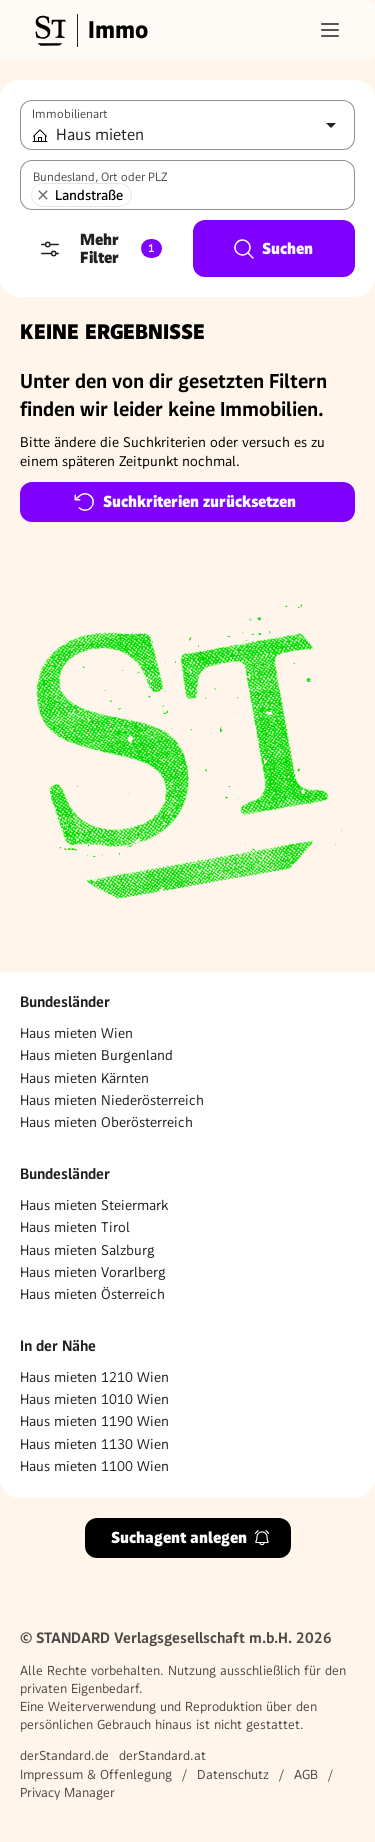  I want to click on Haus mieten Burgenland, so click(96, 1055).